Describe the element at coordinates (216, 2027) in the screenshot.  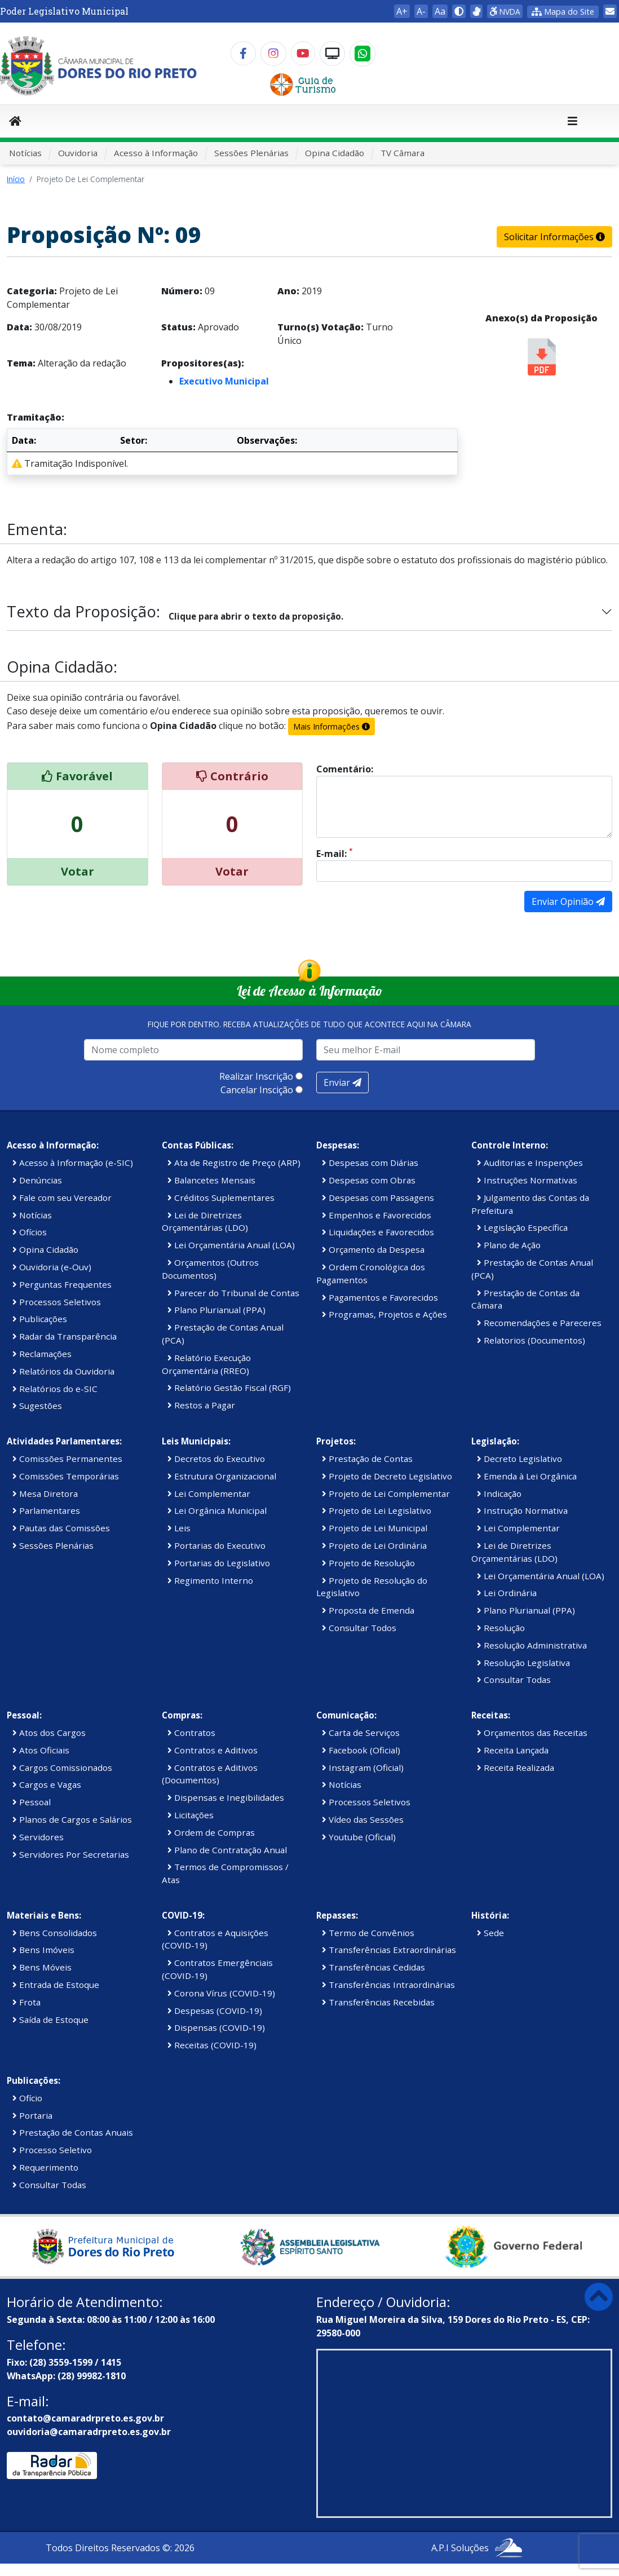
I see `Dispensas (COVID-19)` at that location.